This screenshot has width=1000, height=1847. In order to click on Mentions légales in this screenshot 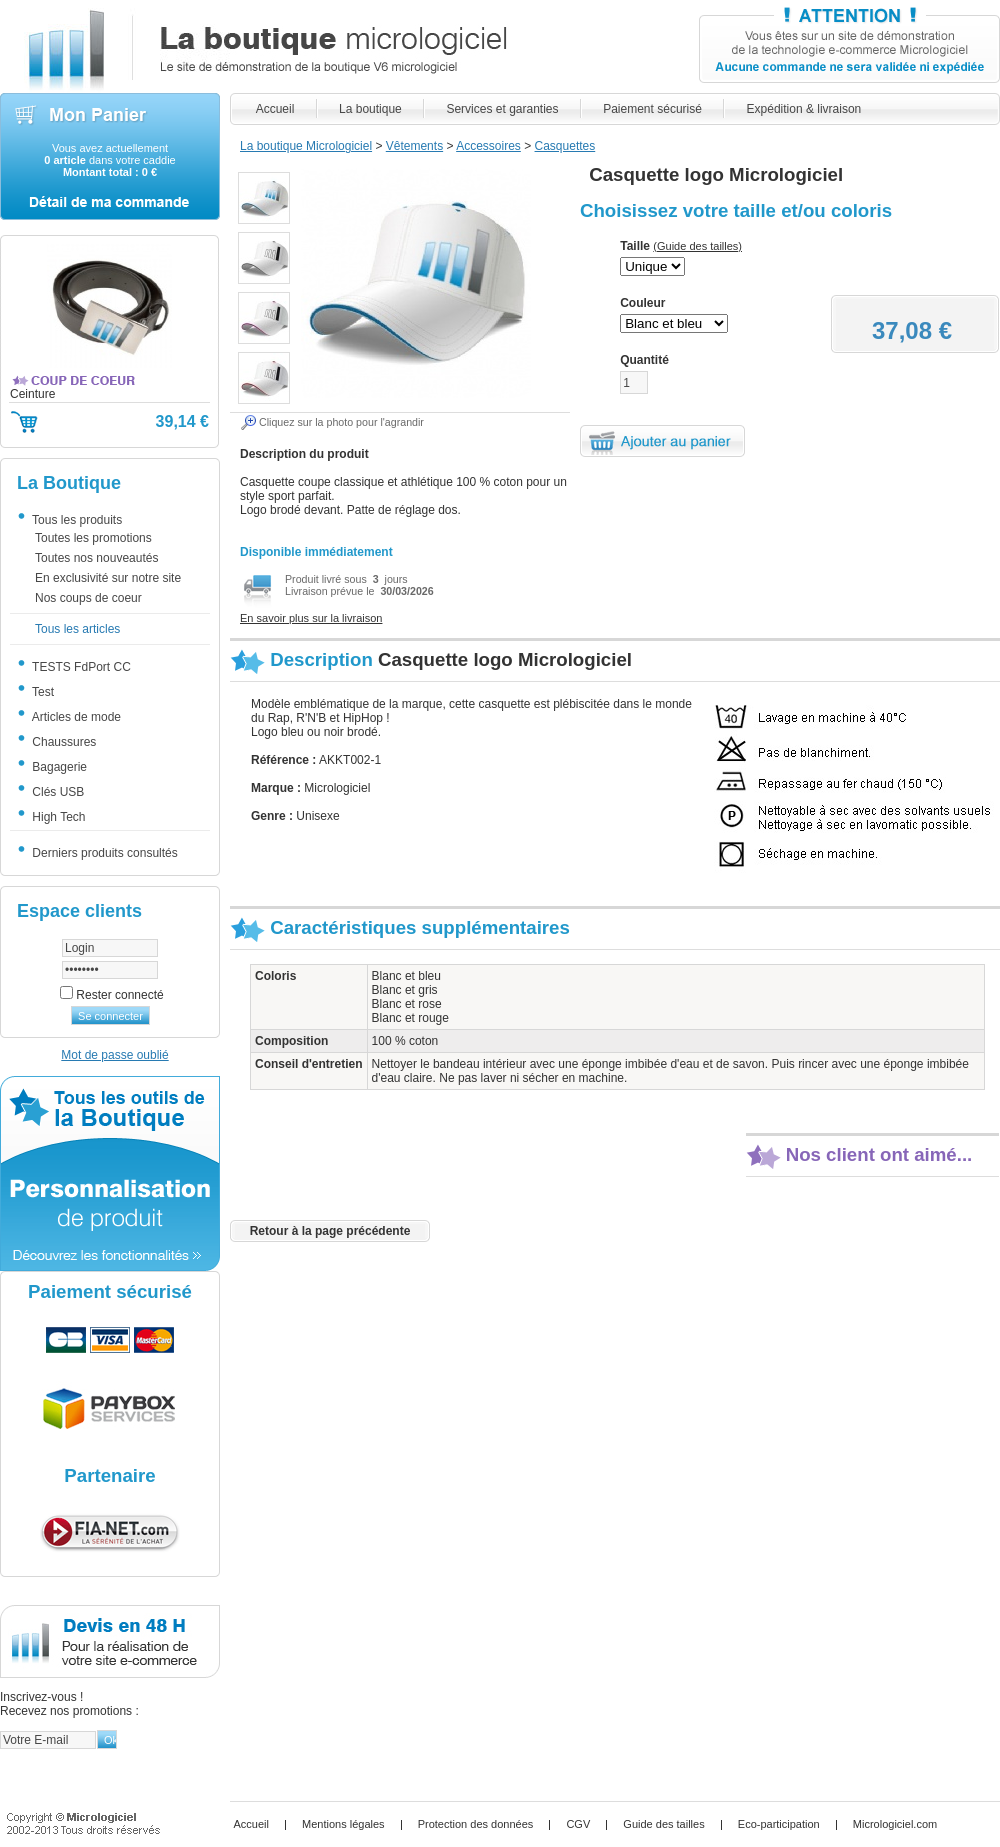, I will do `click(343, 1824)`.